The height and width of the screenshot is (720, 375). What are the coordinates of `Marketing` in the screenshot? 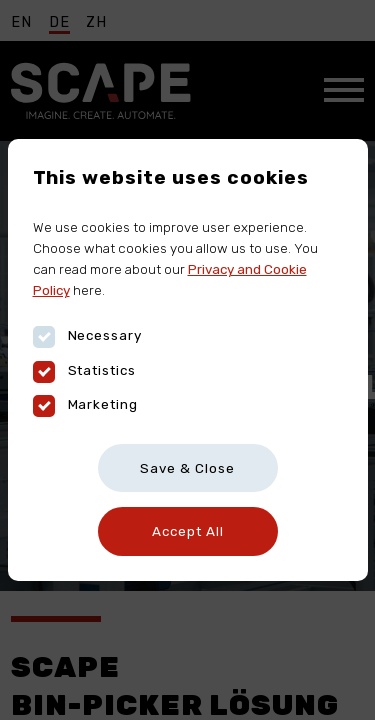 It's located at (86, 404).